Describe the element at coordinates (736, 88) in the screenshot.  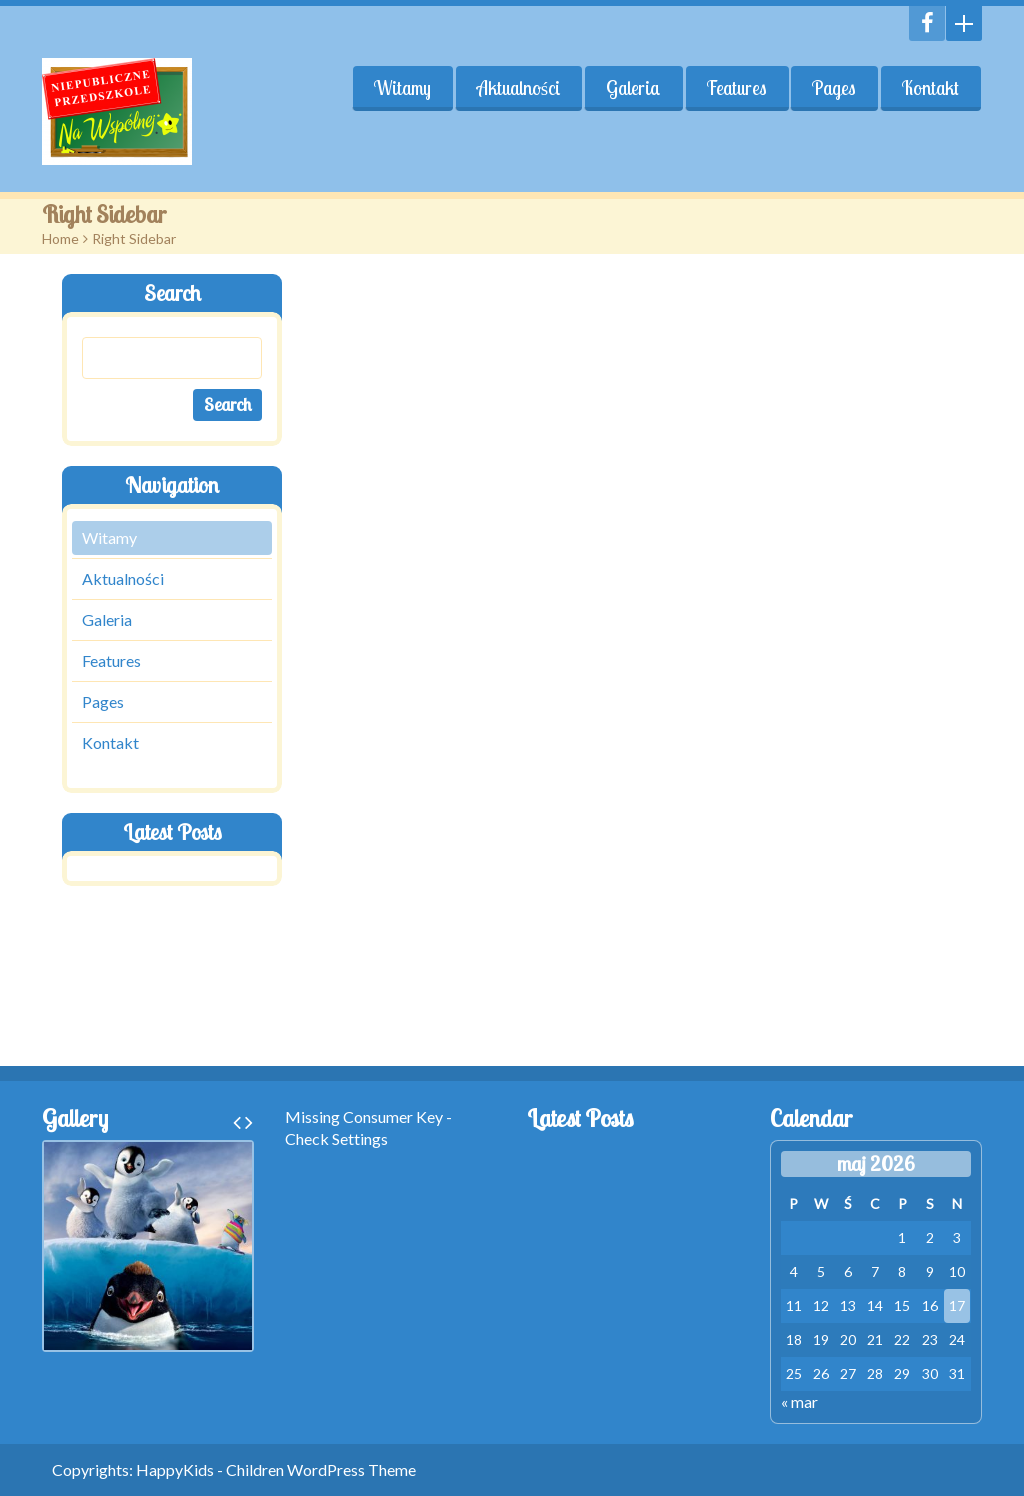
I see `Features` at that location.